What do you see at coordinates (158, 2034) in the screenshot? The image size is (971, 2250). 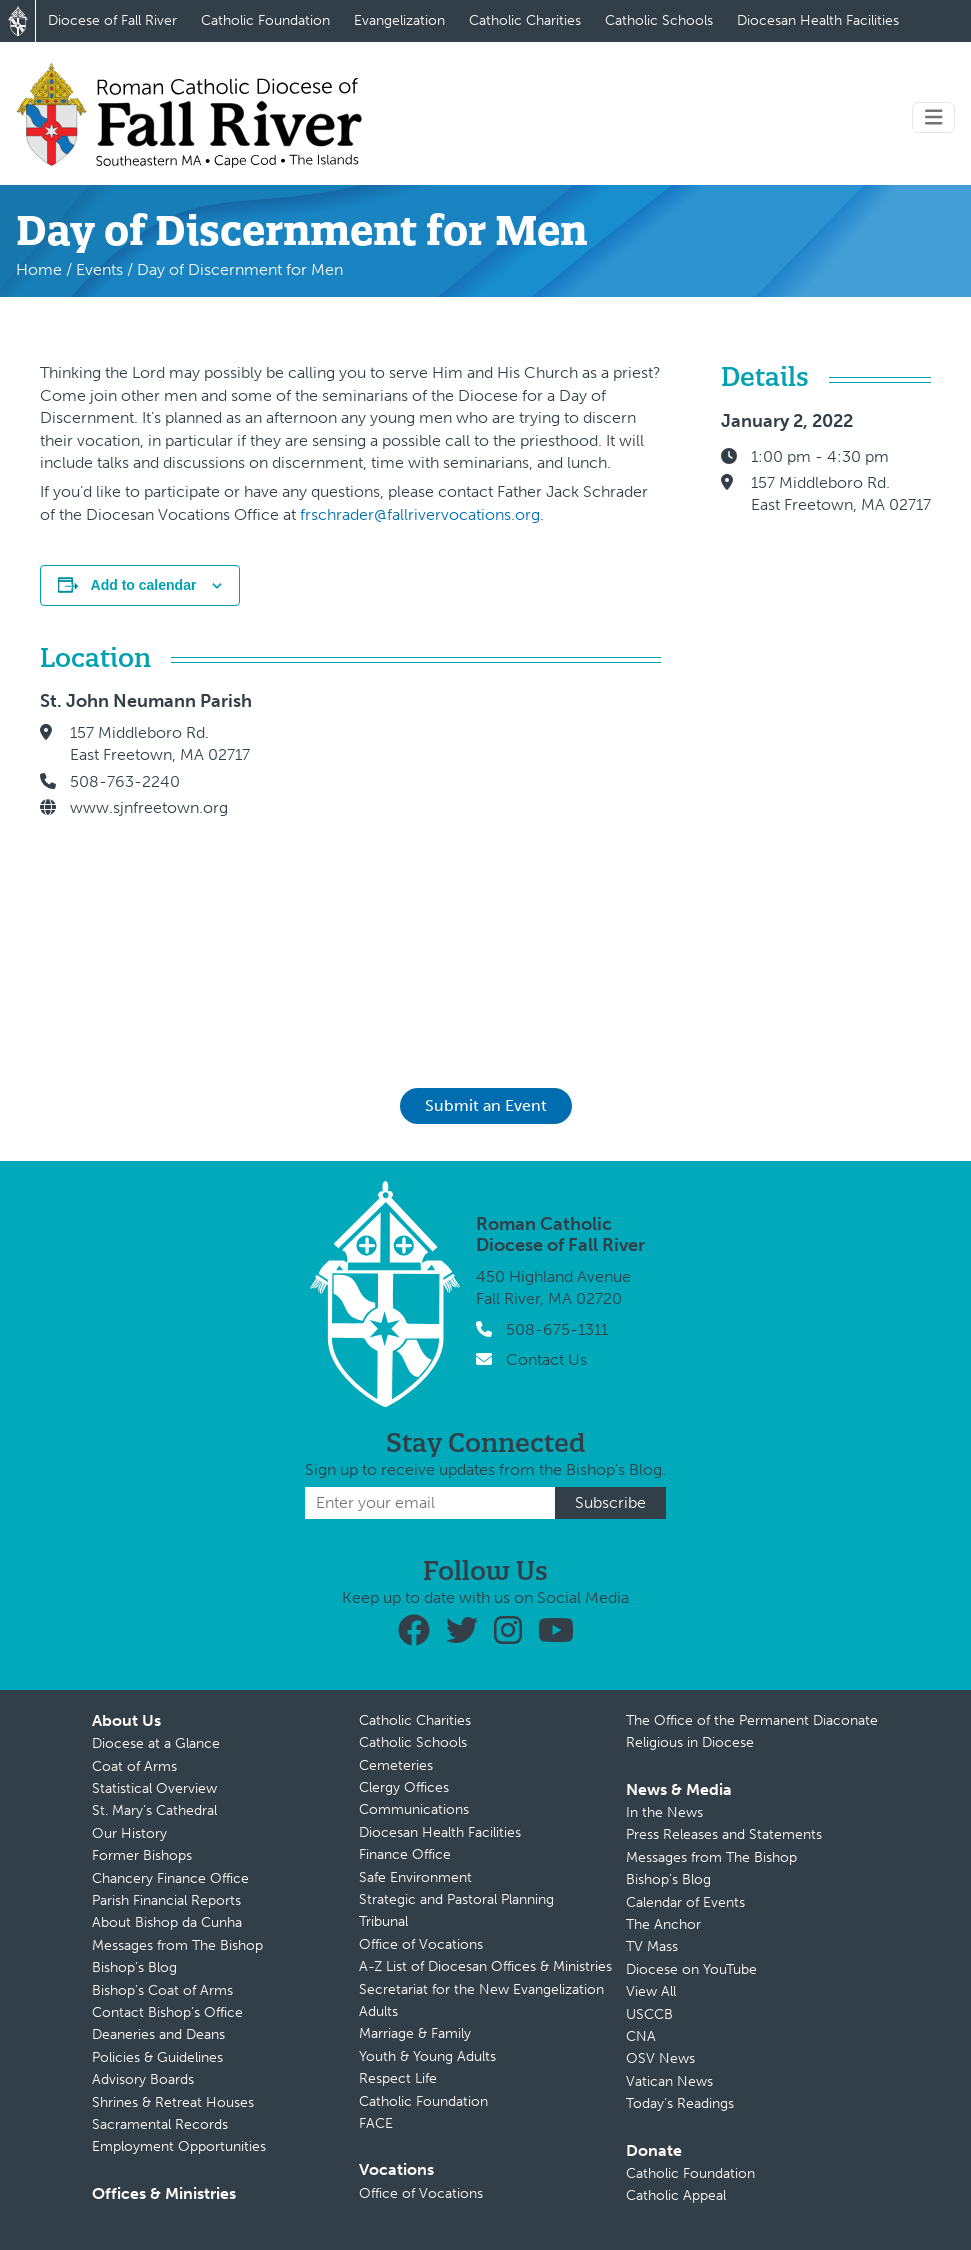 I see `Deaneries and Deans` at bounding box center [158, 2034].